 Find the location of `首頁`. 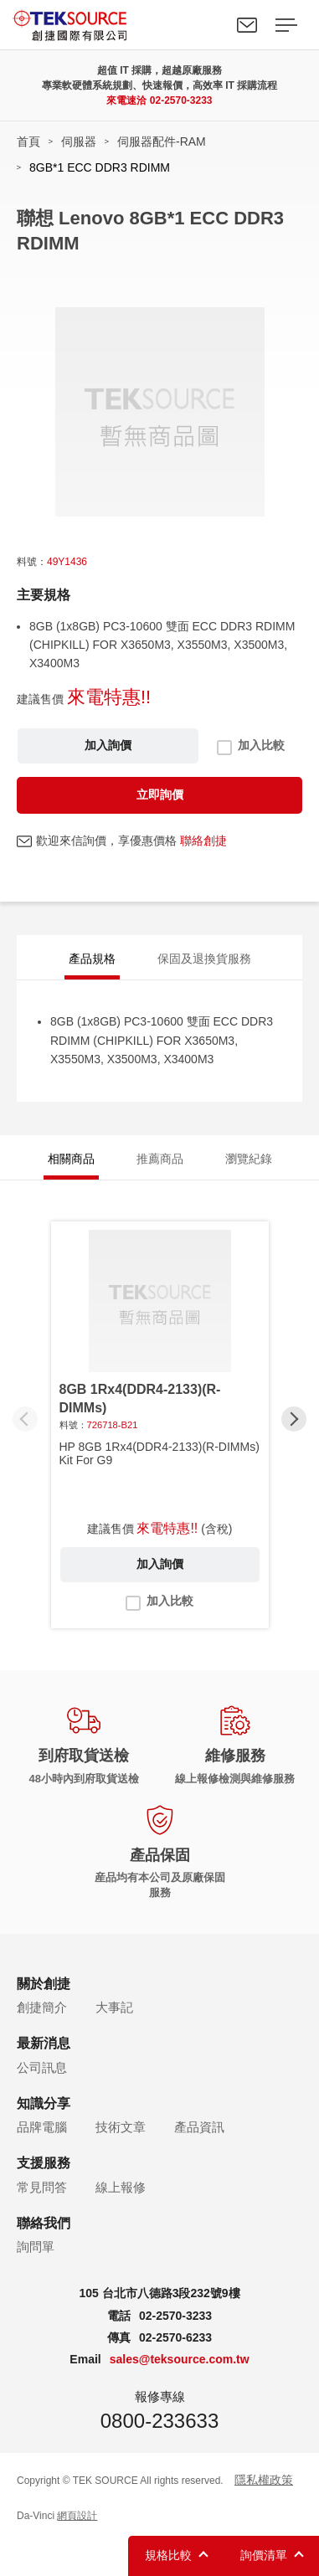

首頁 is located at coordinates (28, 141).